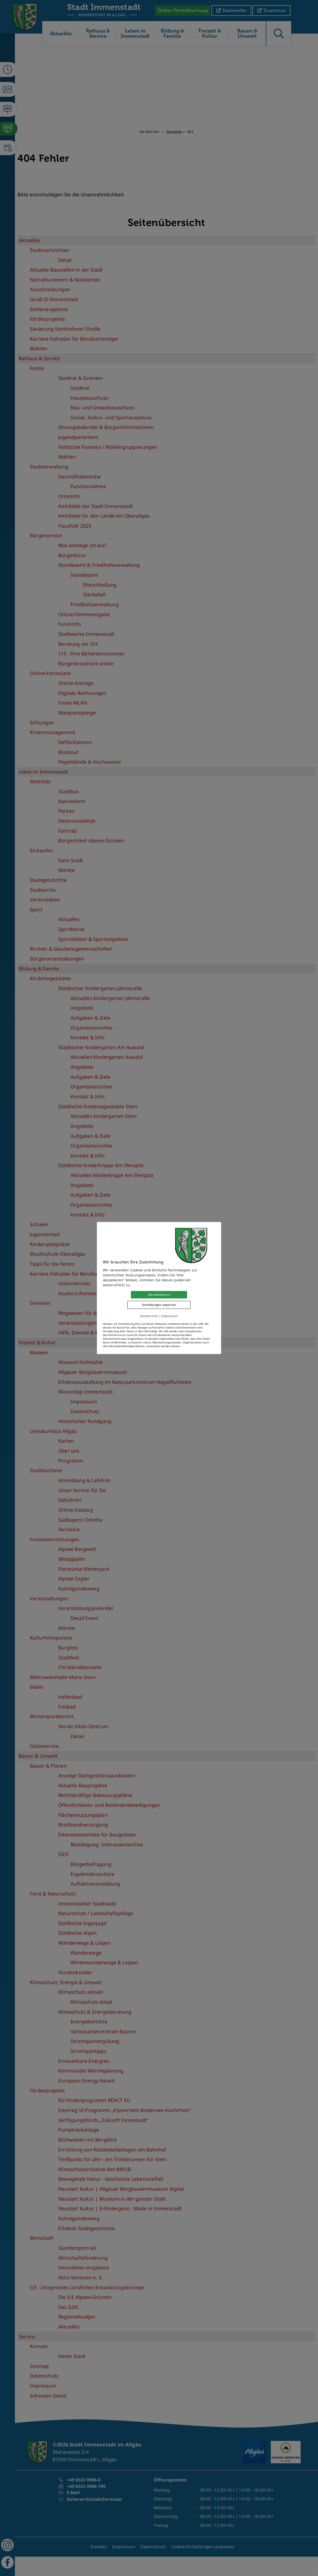  What do you see at coordinates (169, 1316) in the screenshot?
I see `Impressum` at bounding box center [169, 1316].